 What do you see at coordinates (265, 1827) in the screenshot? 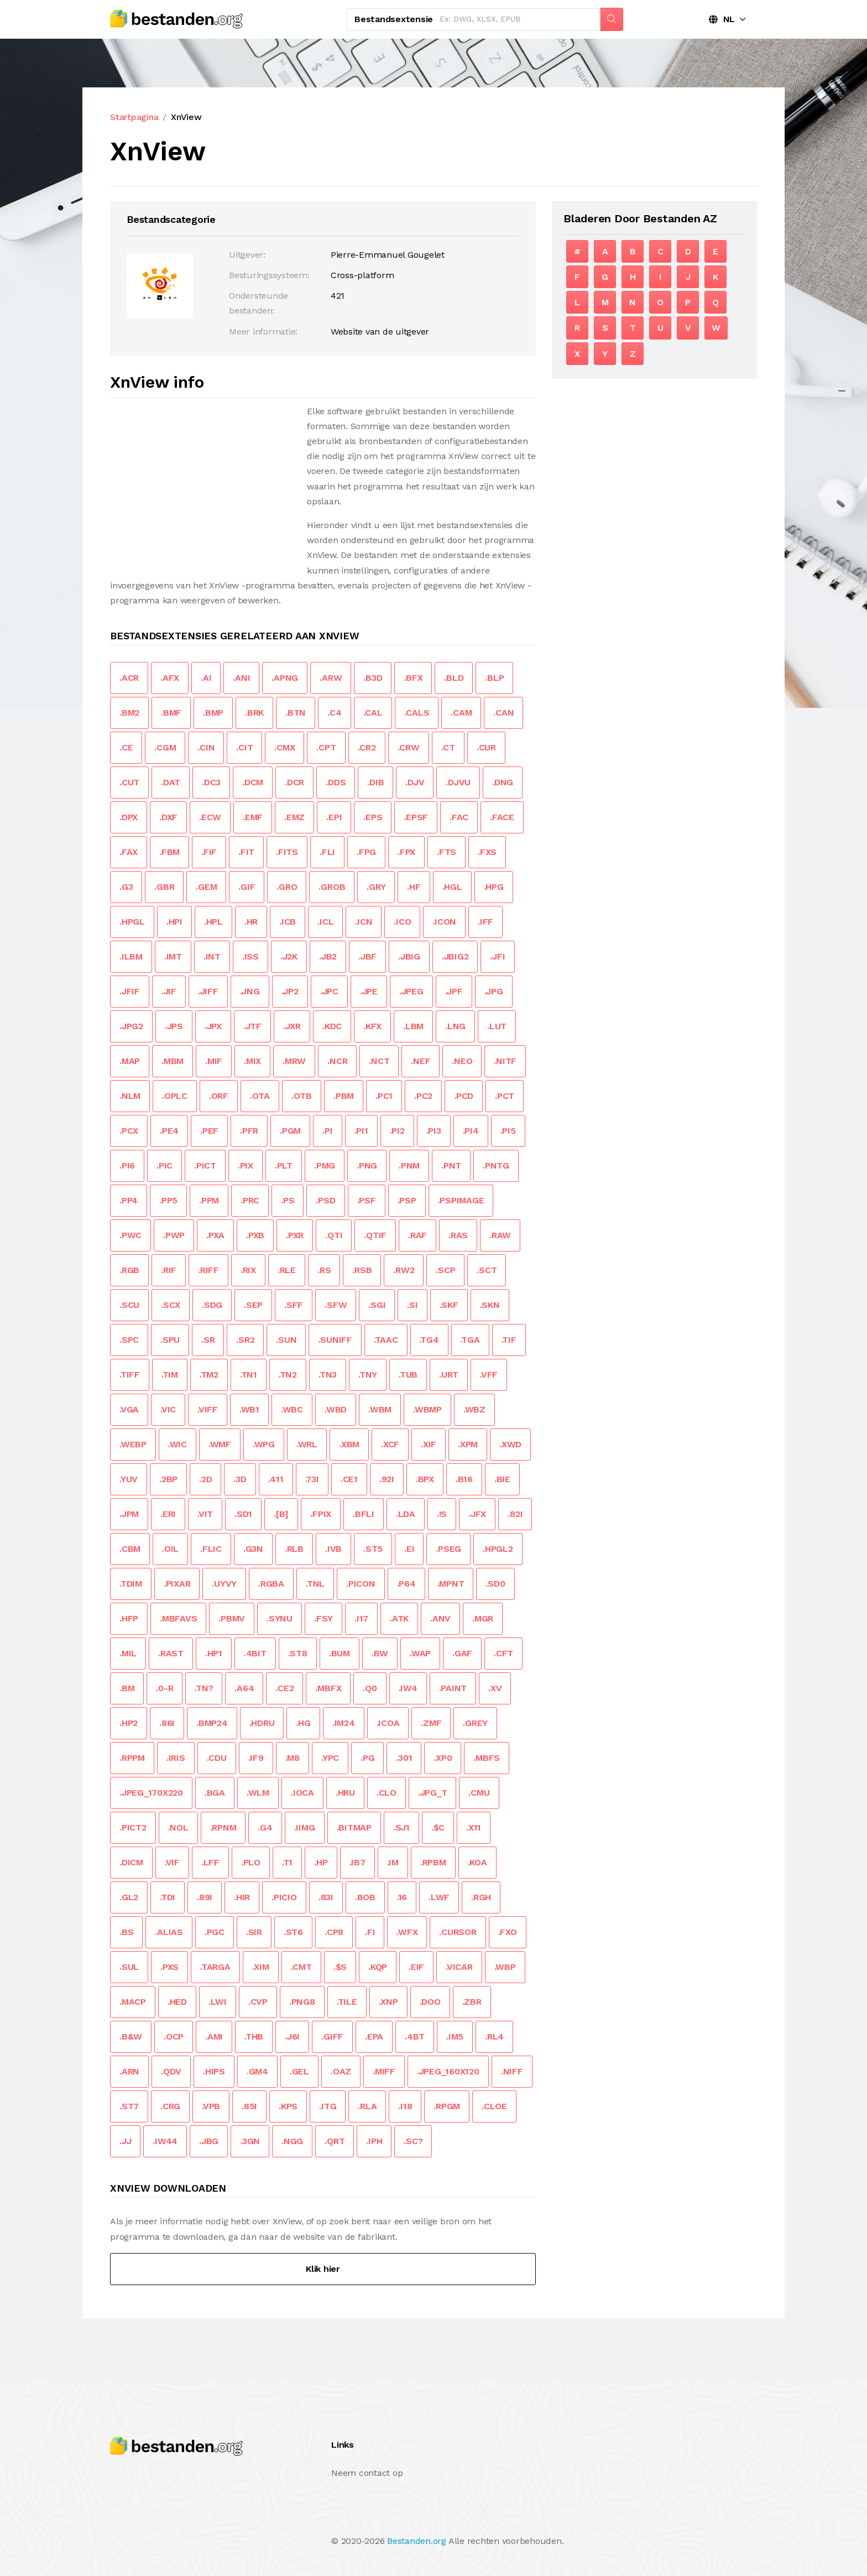
I see `.G4` at bounding box center [265, 1827].